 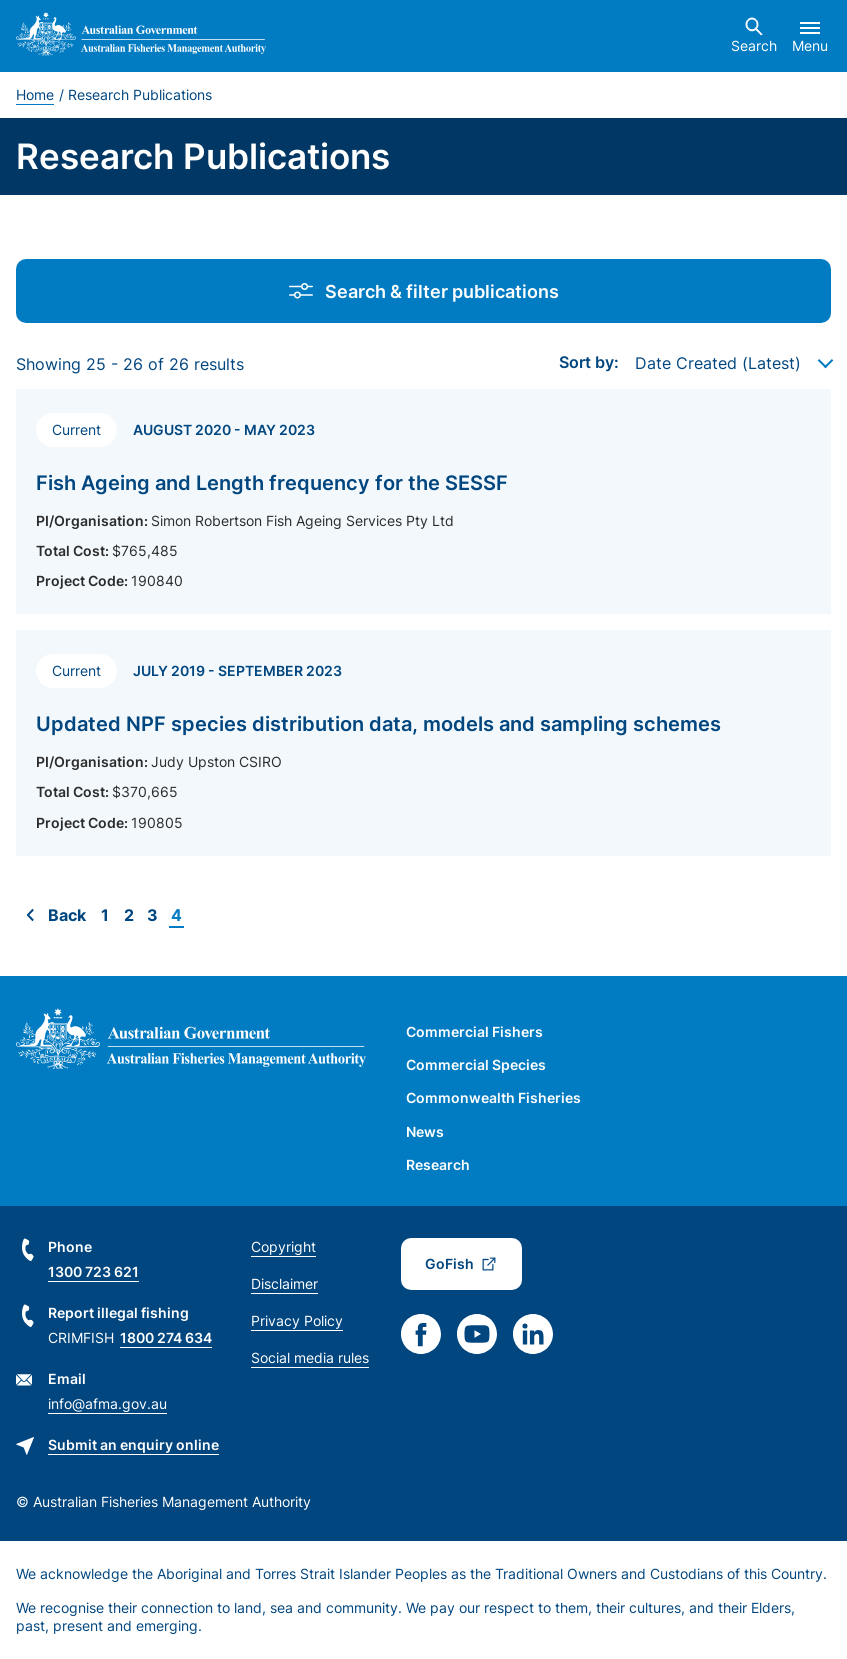 What do you see at coordinates (449, 1263) in the screenshot?
I see `GoFish` at bounding box center [449, 1263].